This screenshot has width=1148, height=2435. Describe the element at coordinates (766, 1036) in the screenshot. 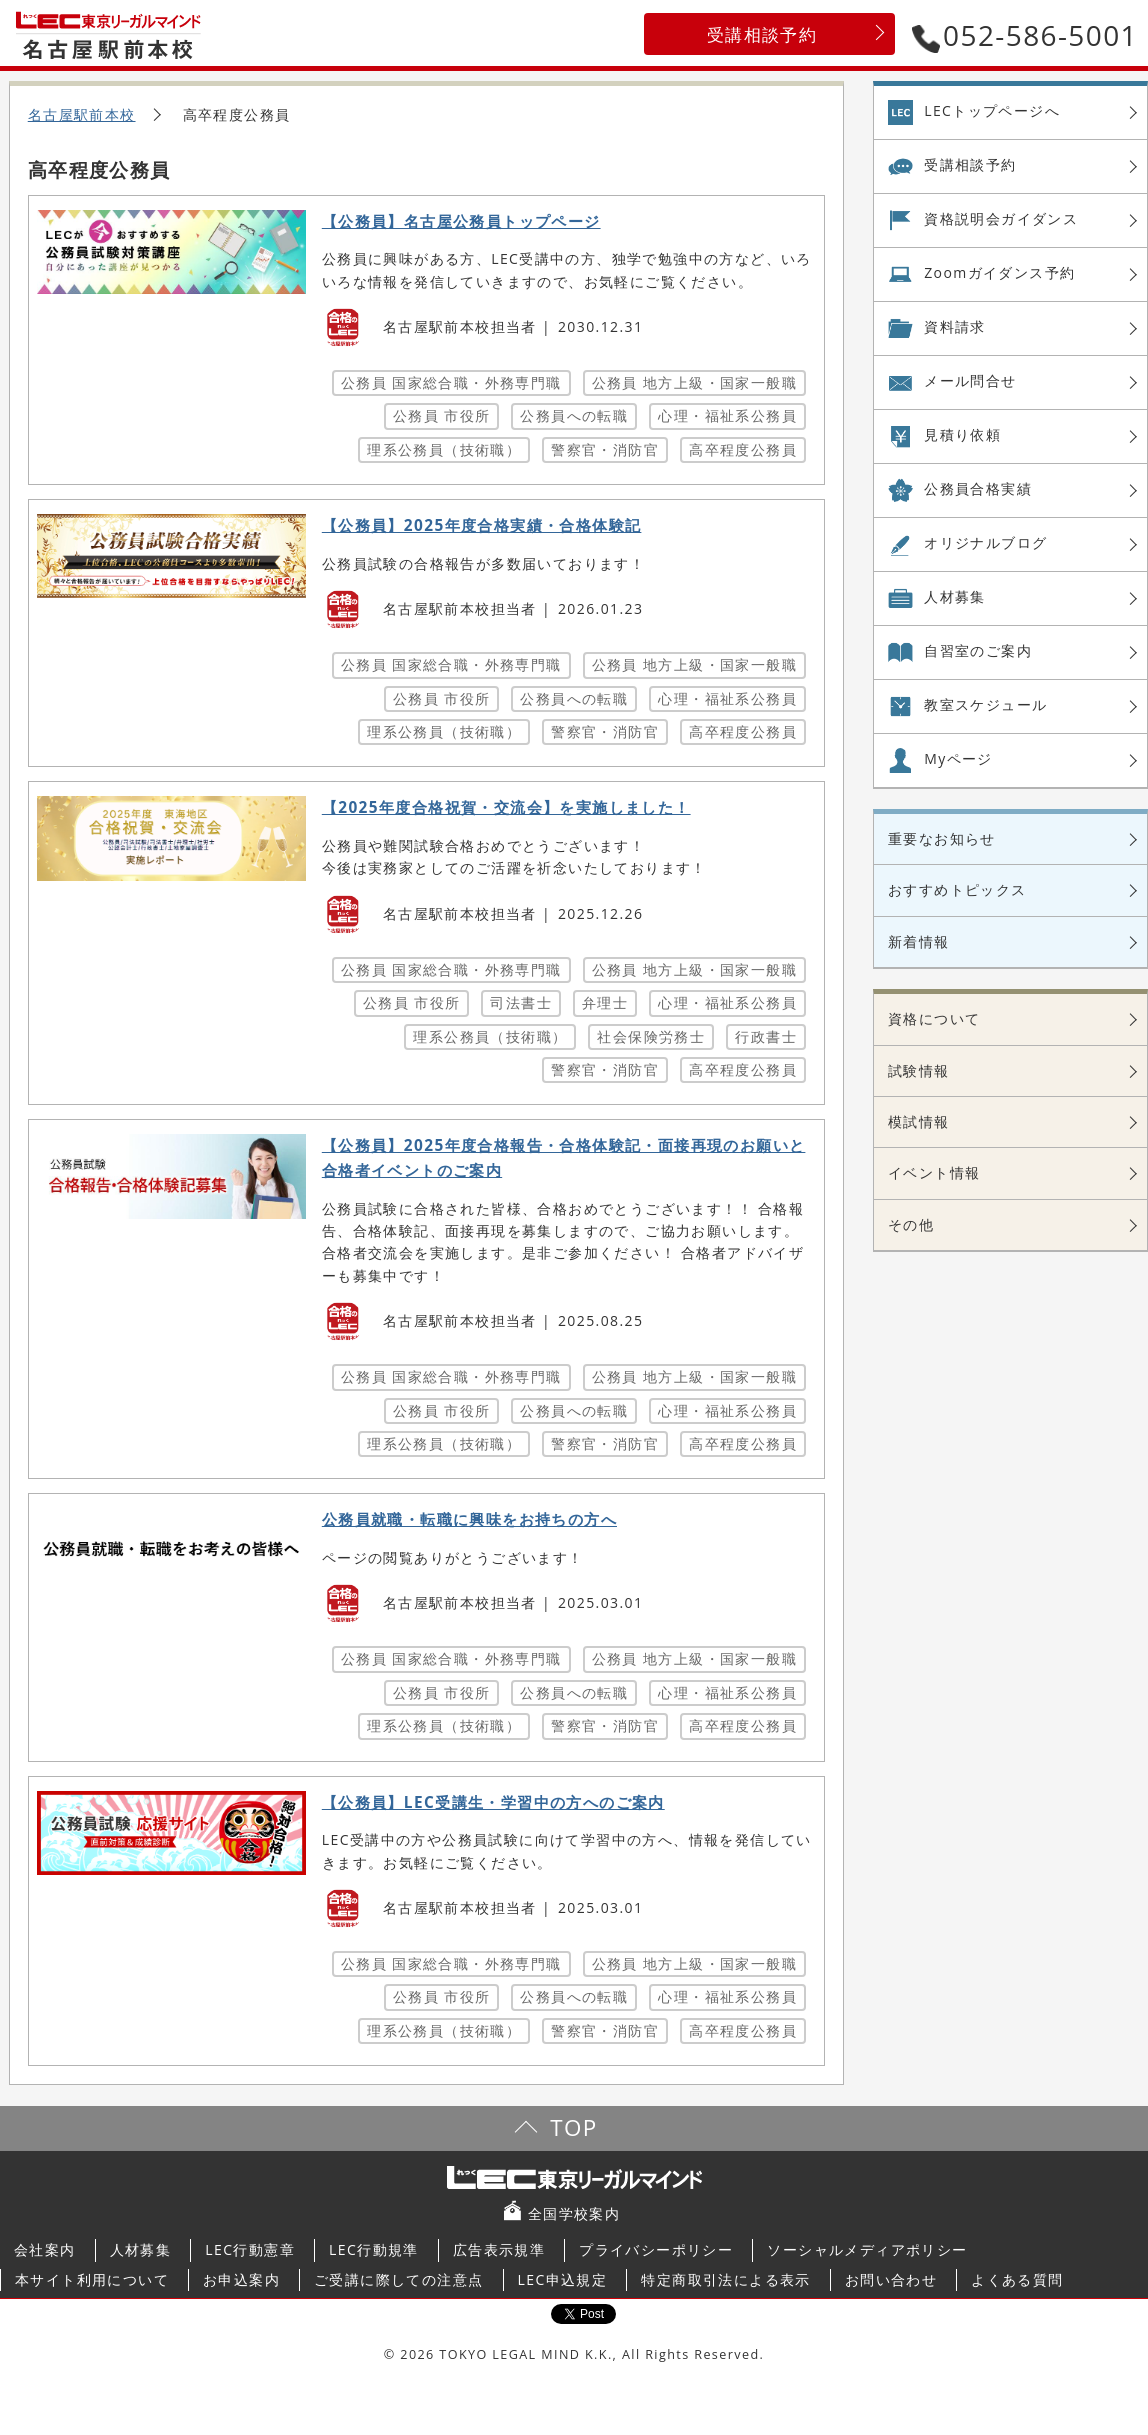

I see `行政書士` at that location.